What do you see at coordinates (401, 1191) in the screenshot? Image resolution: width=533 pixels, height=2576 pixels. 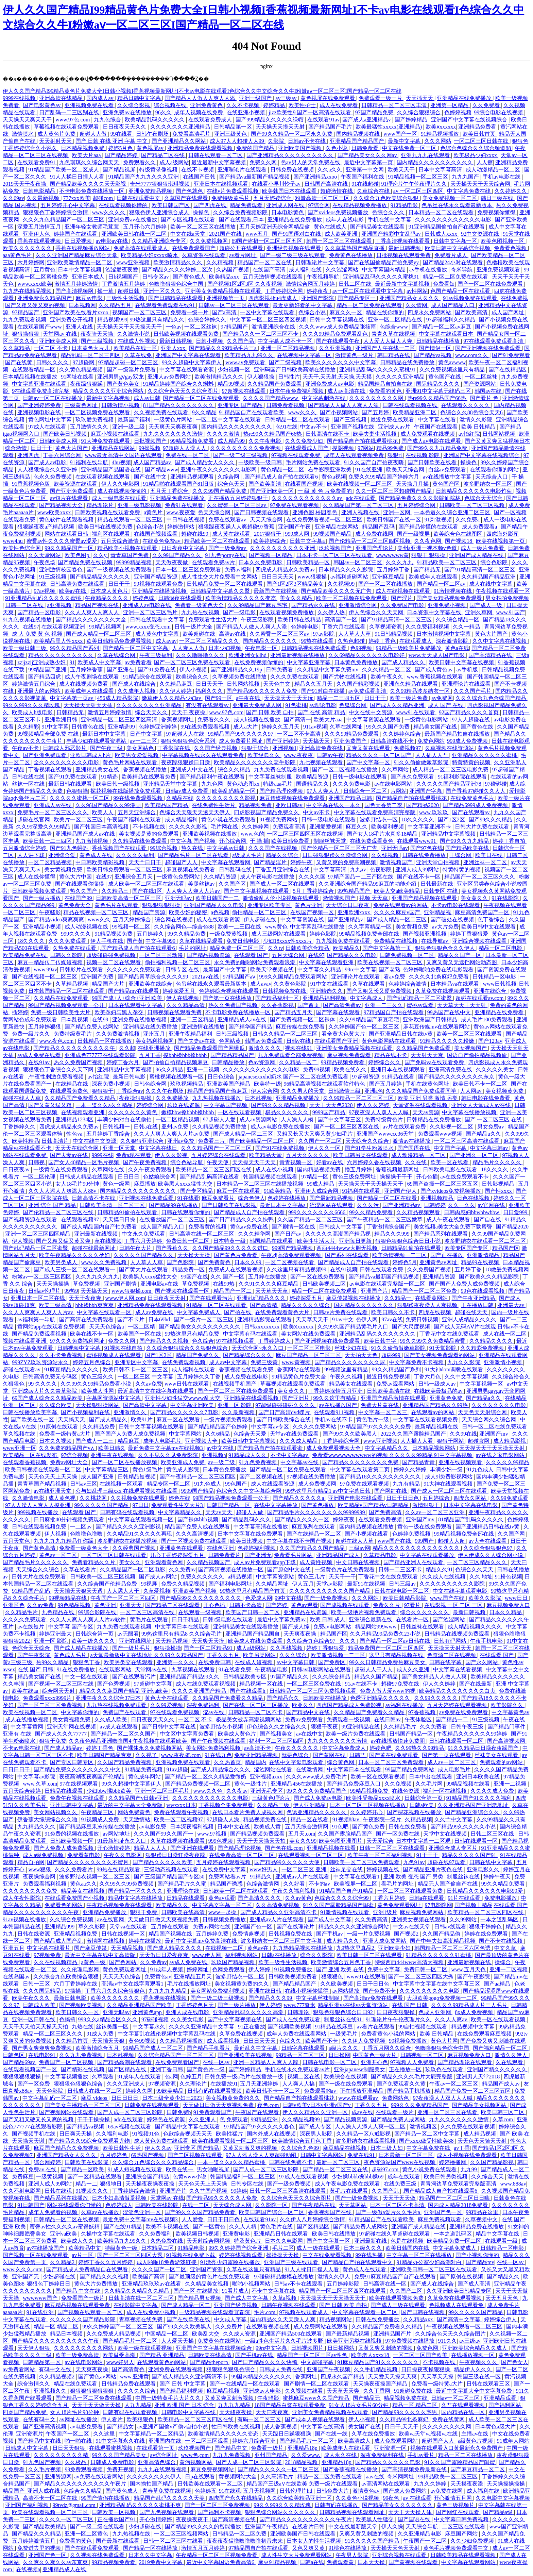 I see `亚洲国产伊人` at bounding box center [401, 1191].